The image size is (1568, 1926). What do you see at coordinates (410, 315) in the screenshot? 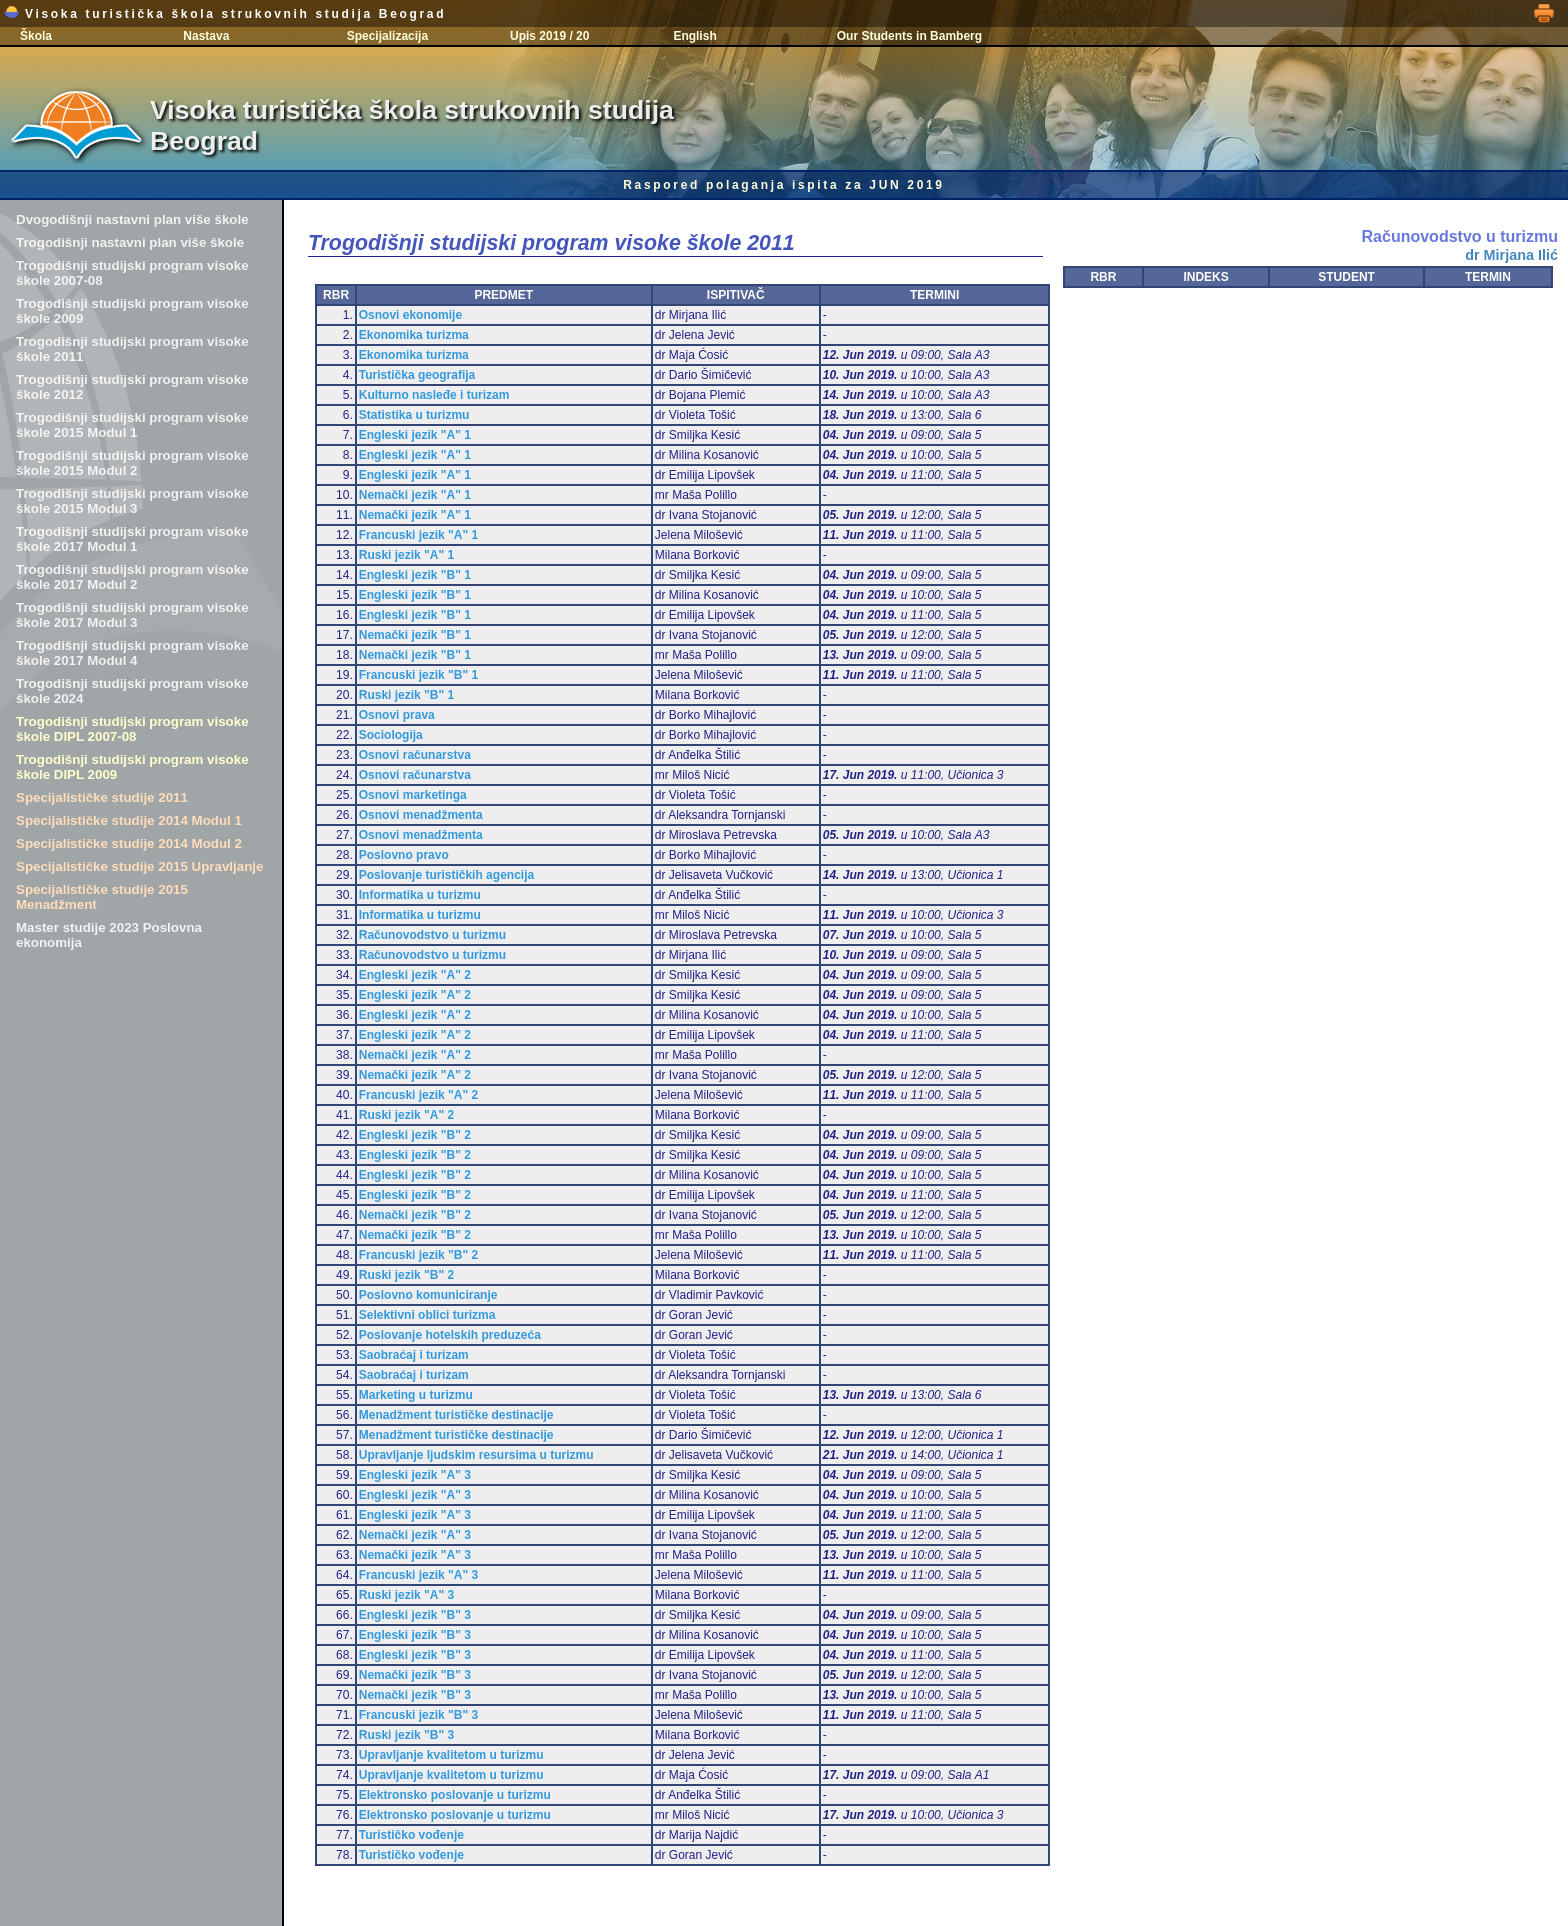
I see `Osnovi ekonomije` at bounding box center [410, 315].